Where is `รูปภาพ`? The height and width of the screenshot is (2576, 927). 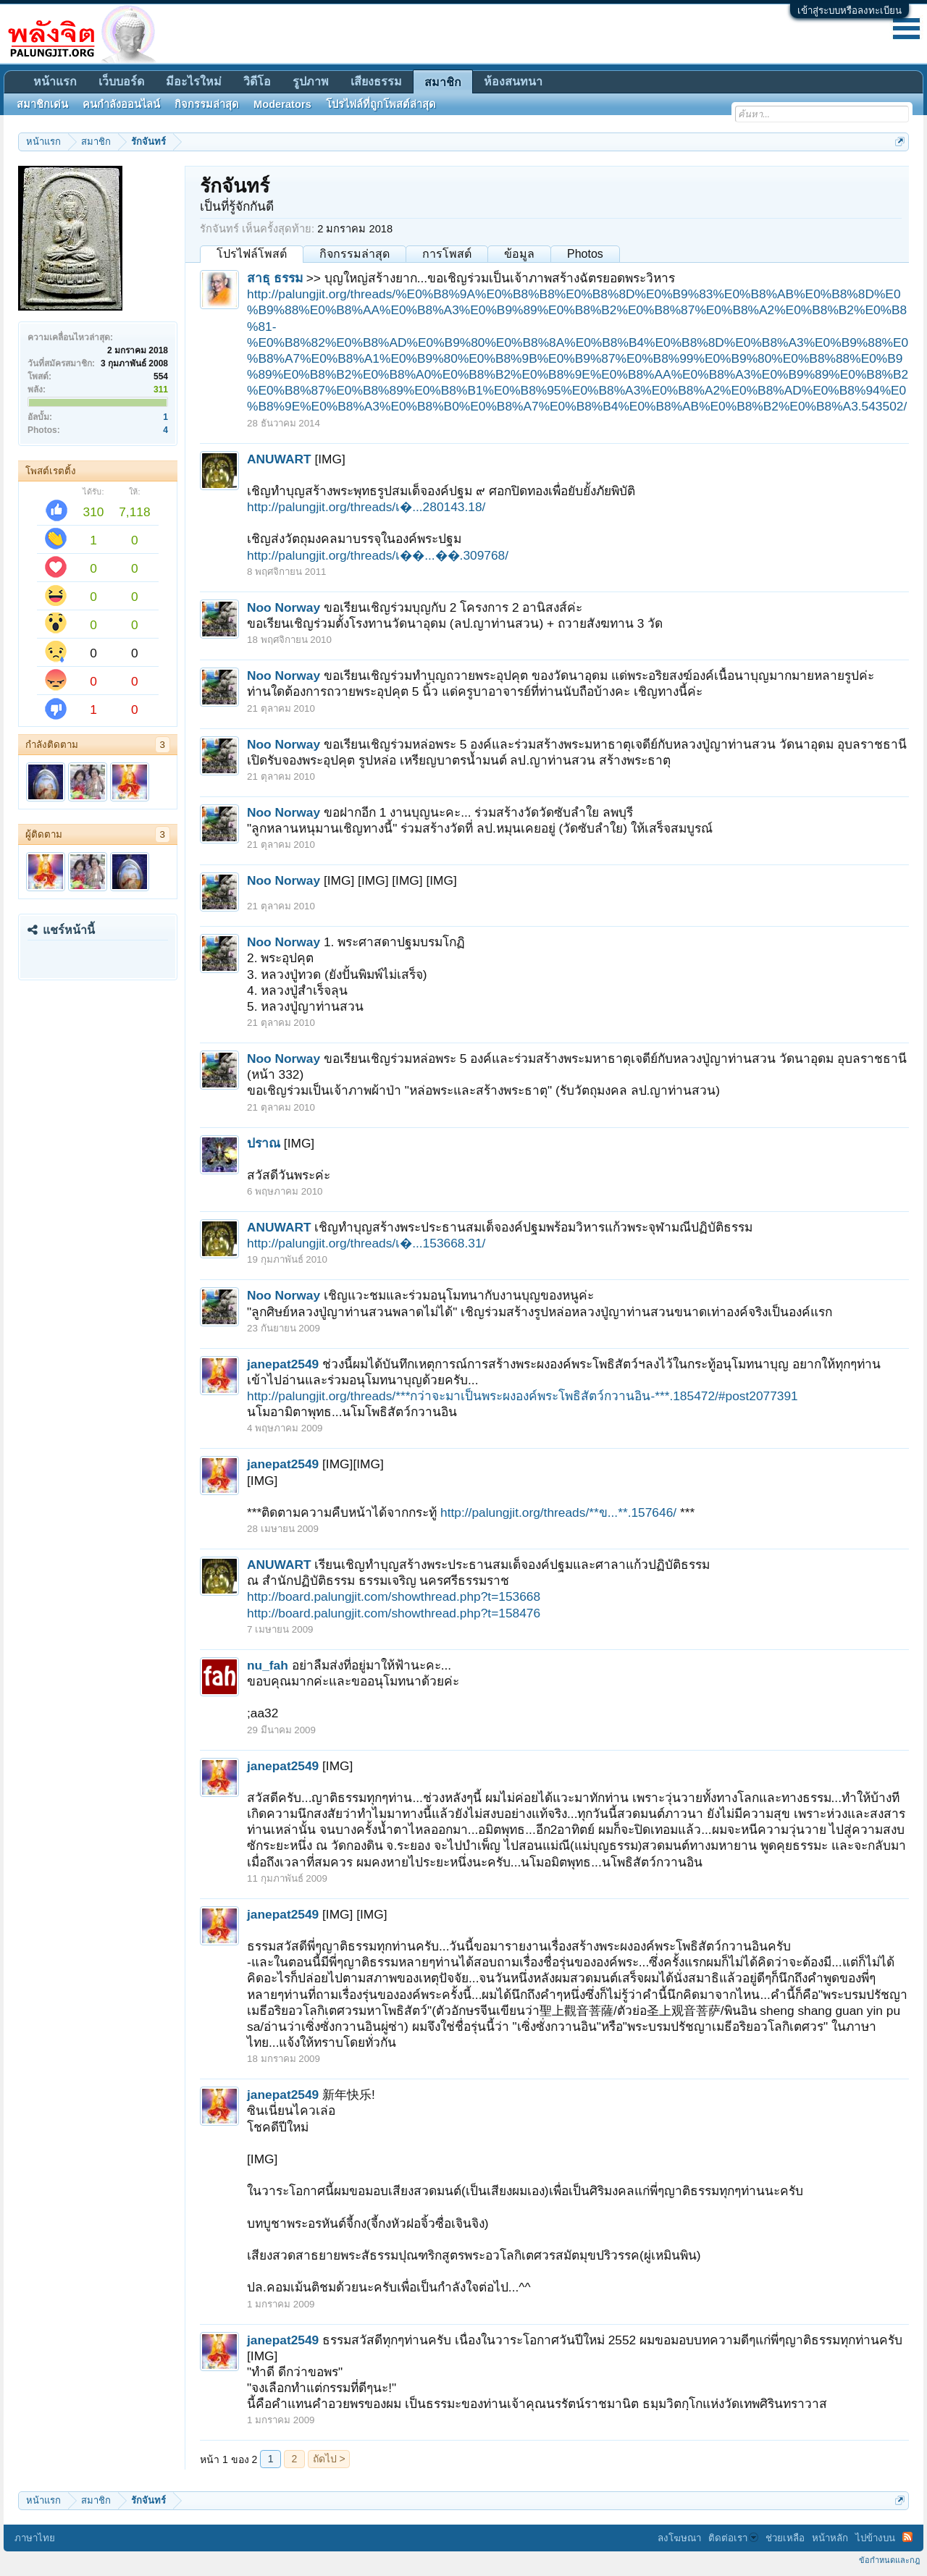 รูปภาพ is located at coordinates (311, 81).